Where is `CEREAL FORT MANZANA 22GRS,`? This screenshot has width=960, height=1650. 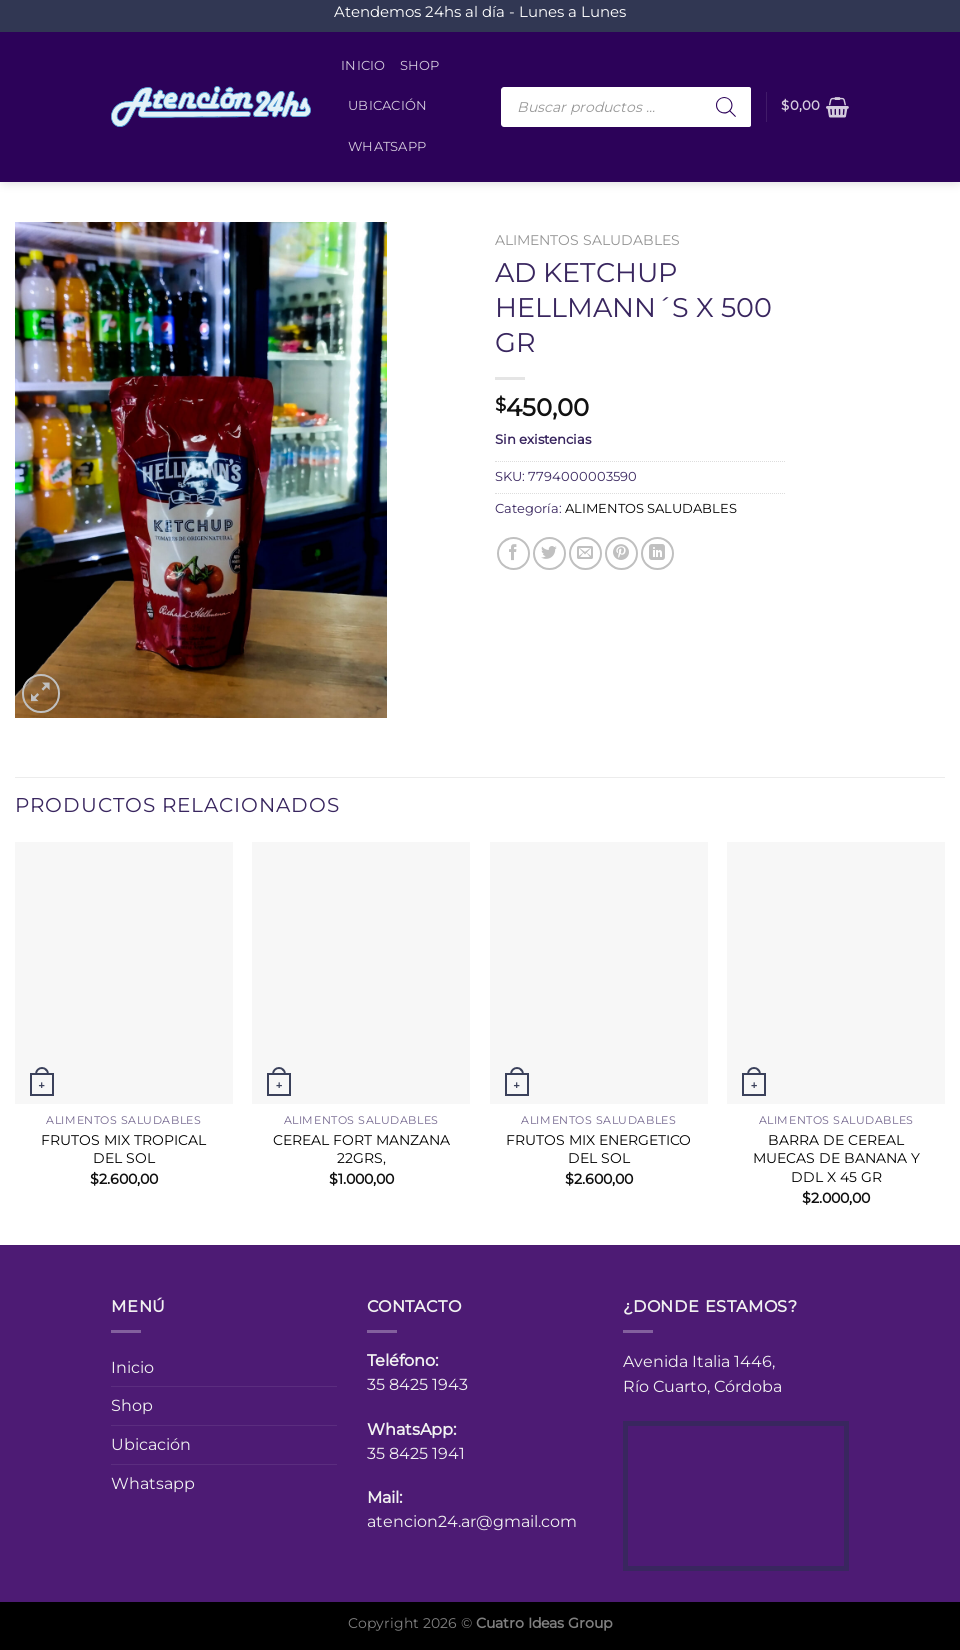 CEREAL FORT MANZANA 22GRS, is located at coordinates (361, 1149).